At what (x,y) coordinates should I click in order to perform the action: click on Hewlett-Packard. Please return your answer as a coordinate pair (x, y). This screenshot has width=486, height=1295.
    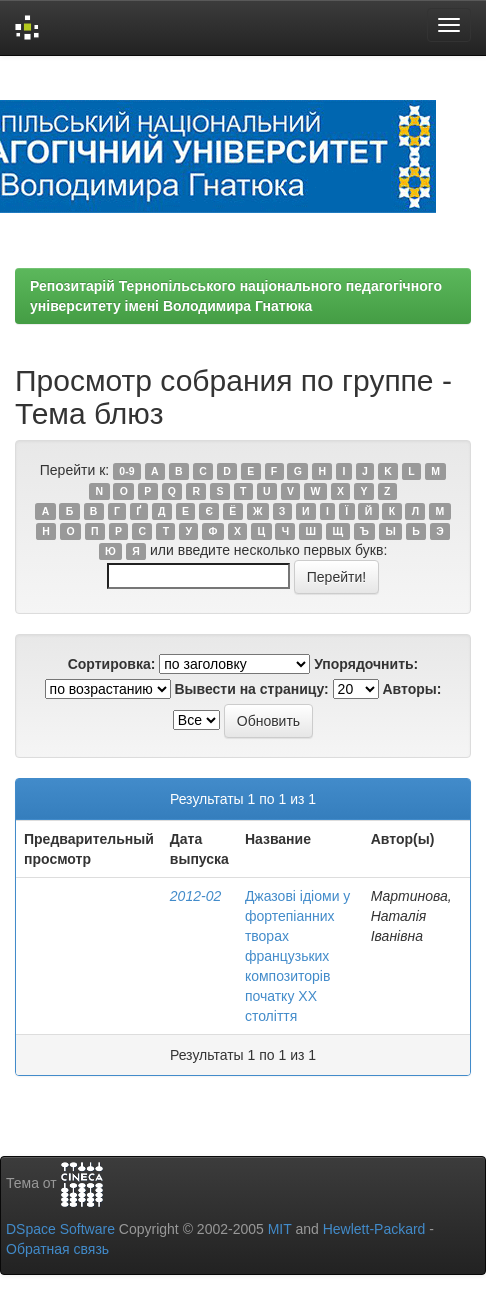
    Looking at the image, I should click on (374, 1229).